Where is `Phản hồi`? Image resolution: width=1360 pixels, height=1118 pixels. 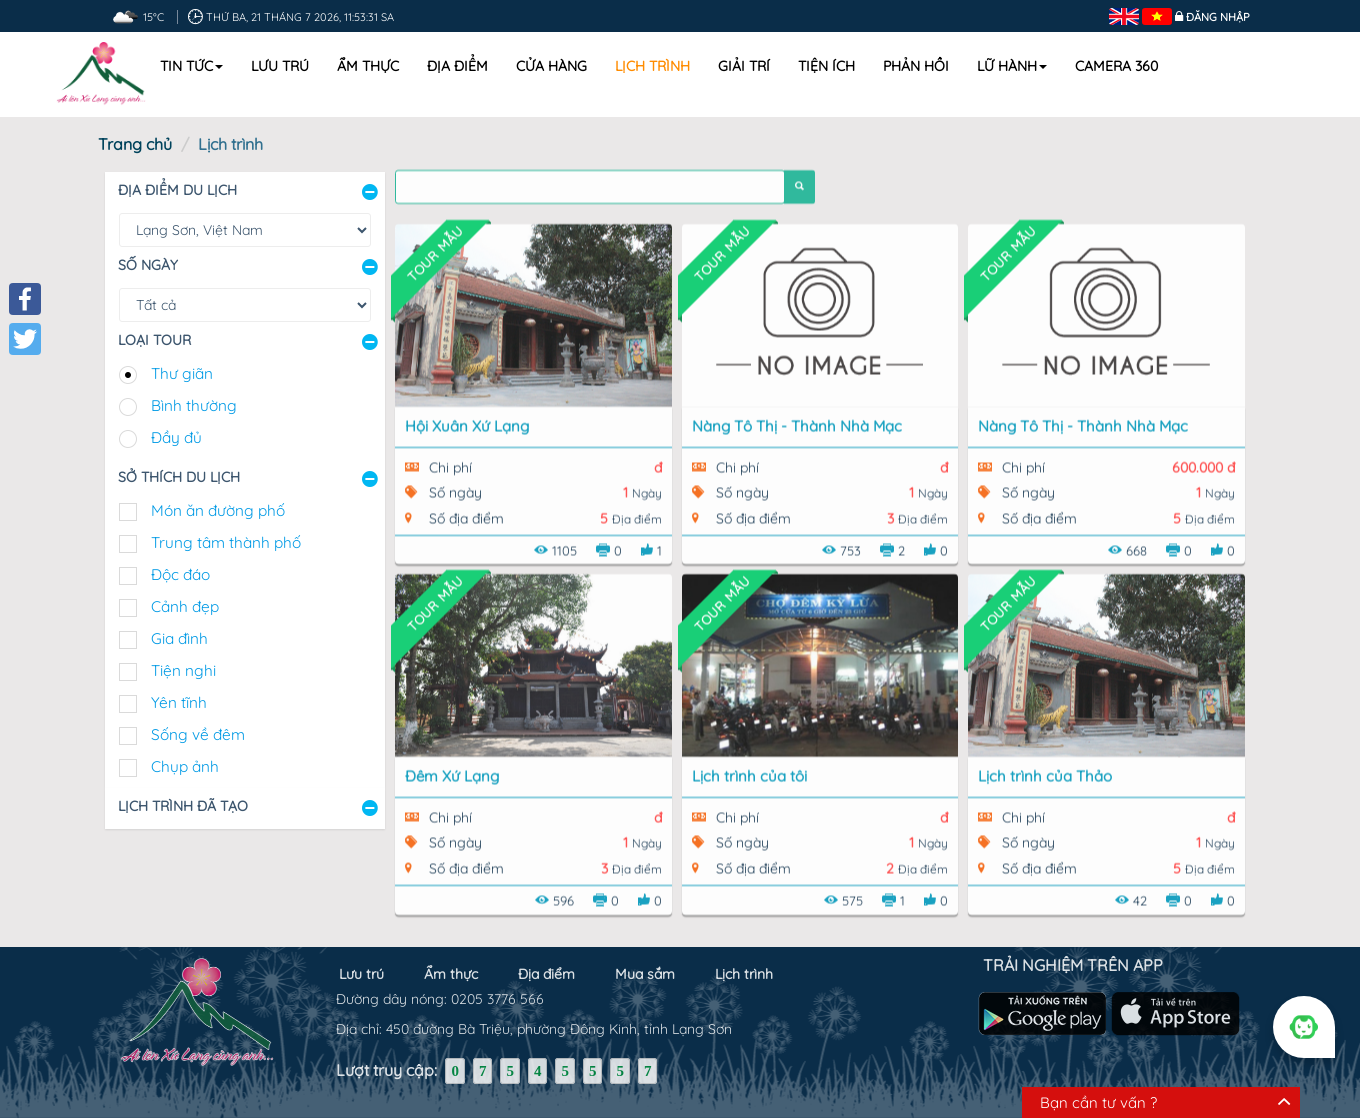
Phản hồi is located at coordinates (916, 66).